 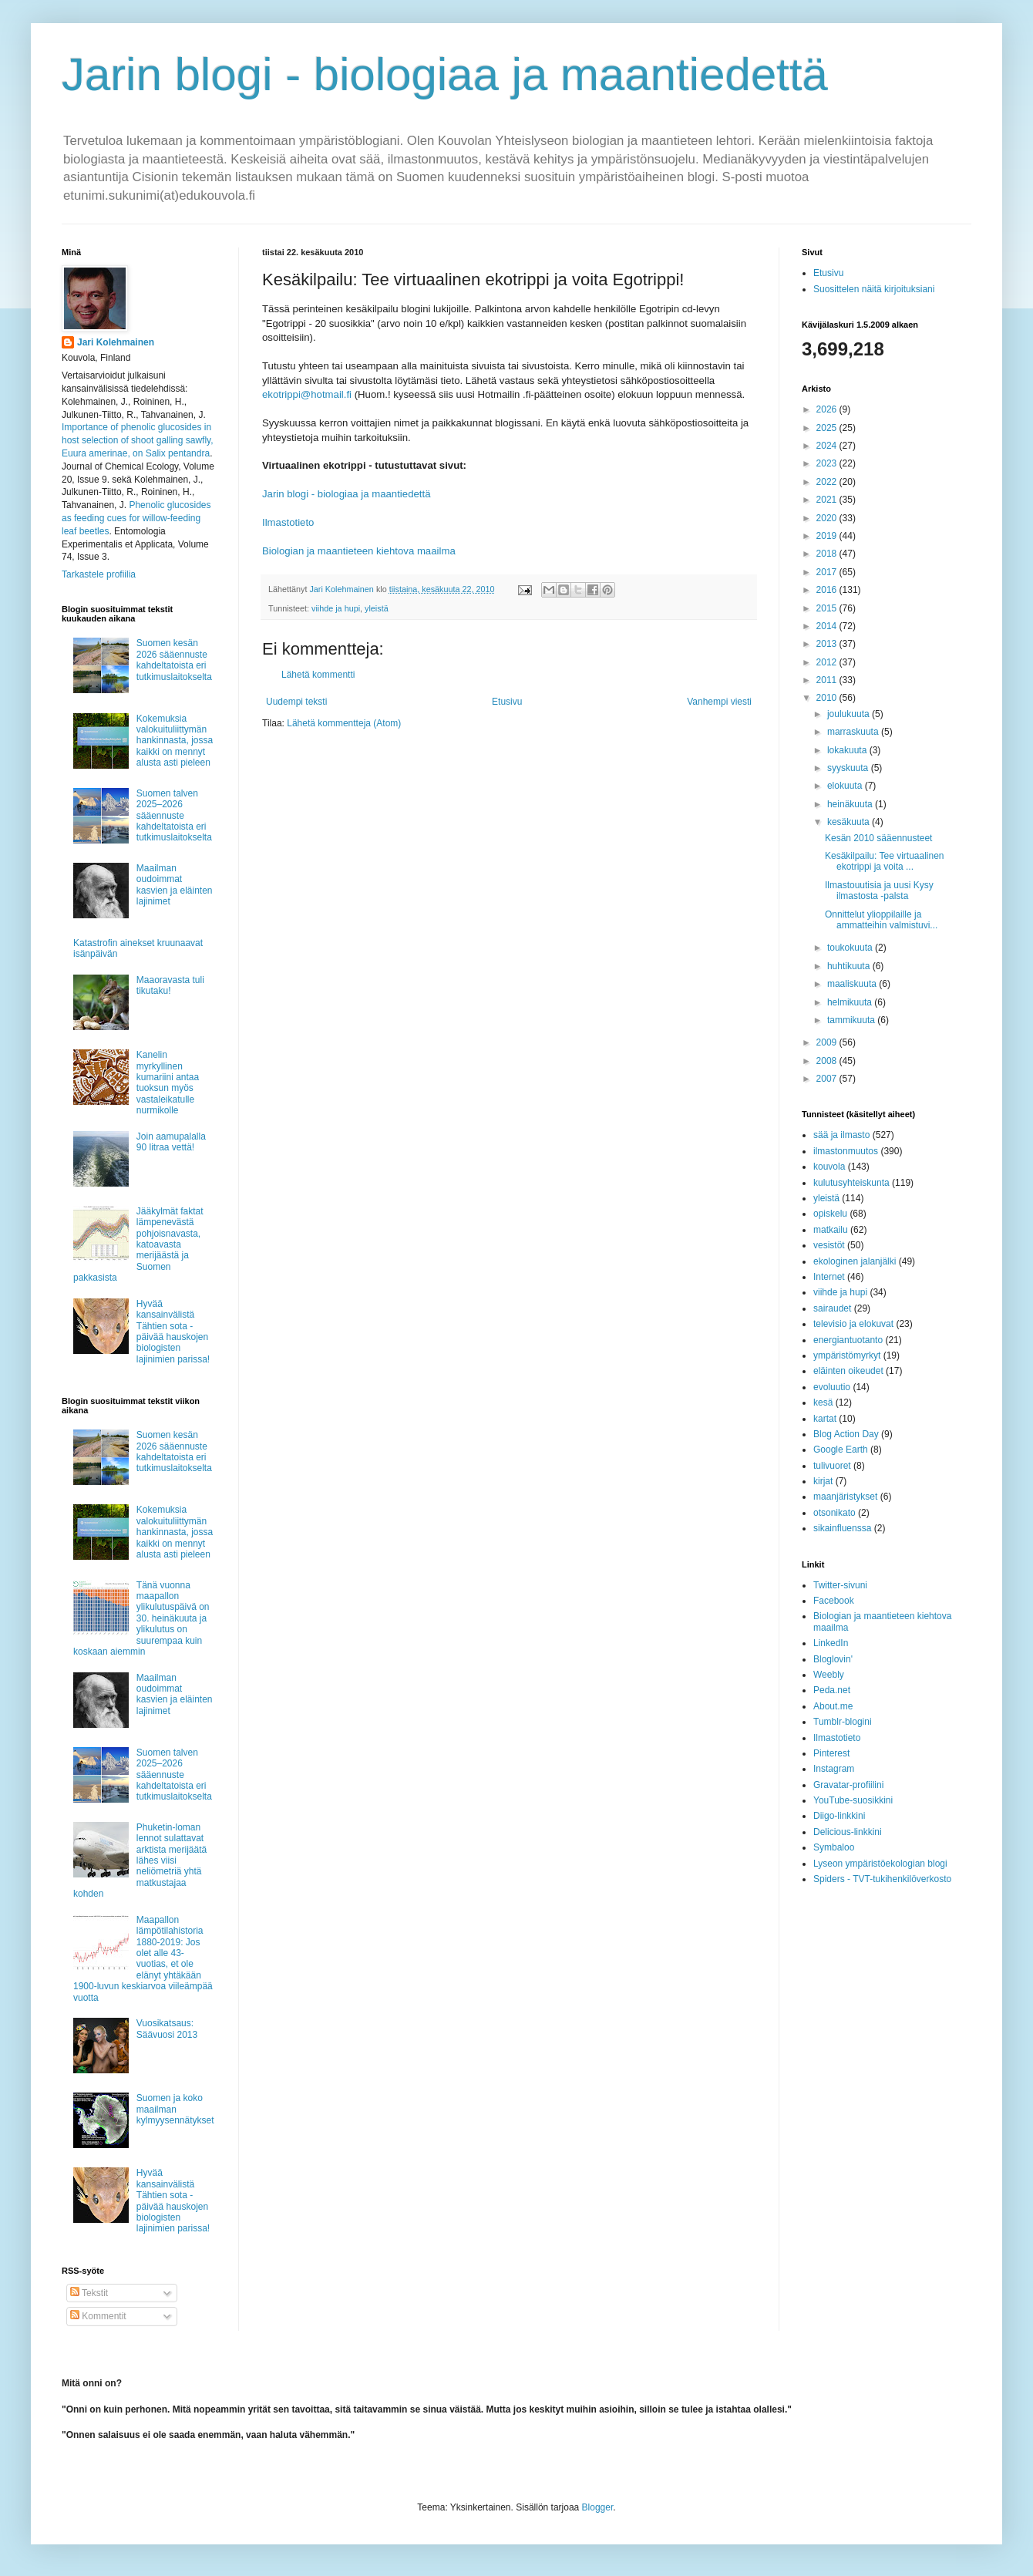 I want to click on Tumblr-blogini, so click(x=842, y=1721).